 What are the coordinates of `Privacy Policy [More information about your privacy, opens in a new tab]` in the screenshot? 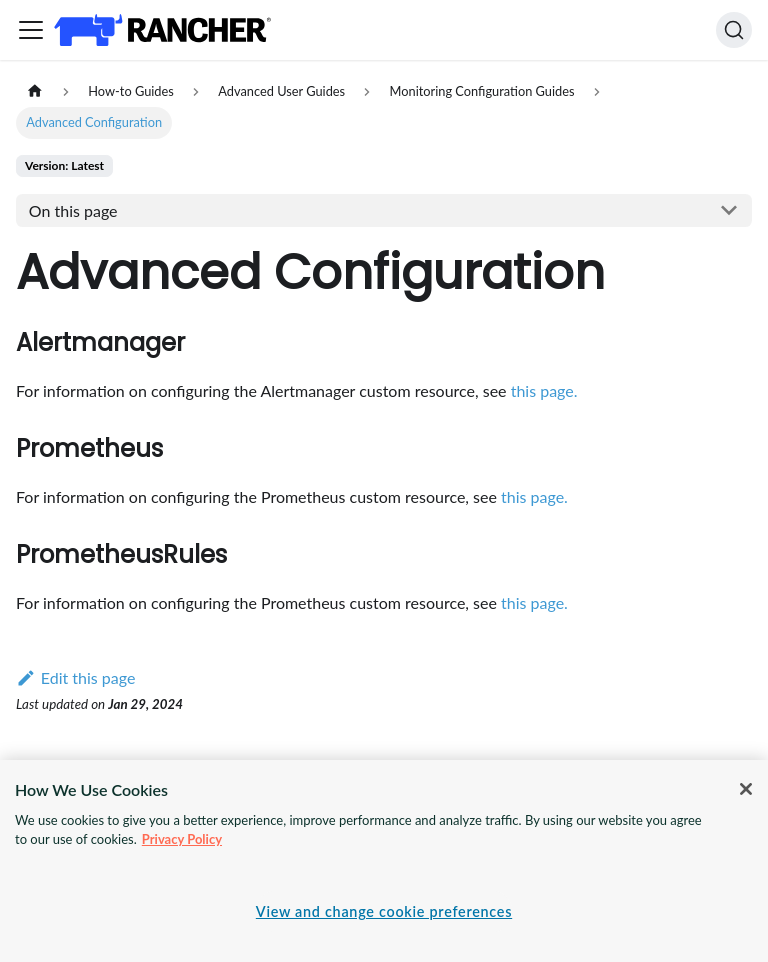 It's located at (182, 839).